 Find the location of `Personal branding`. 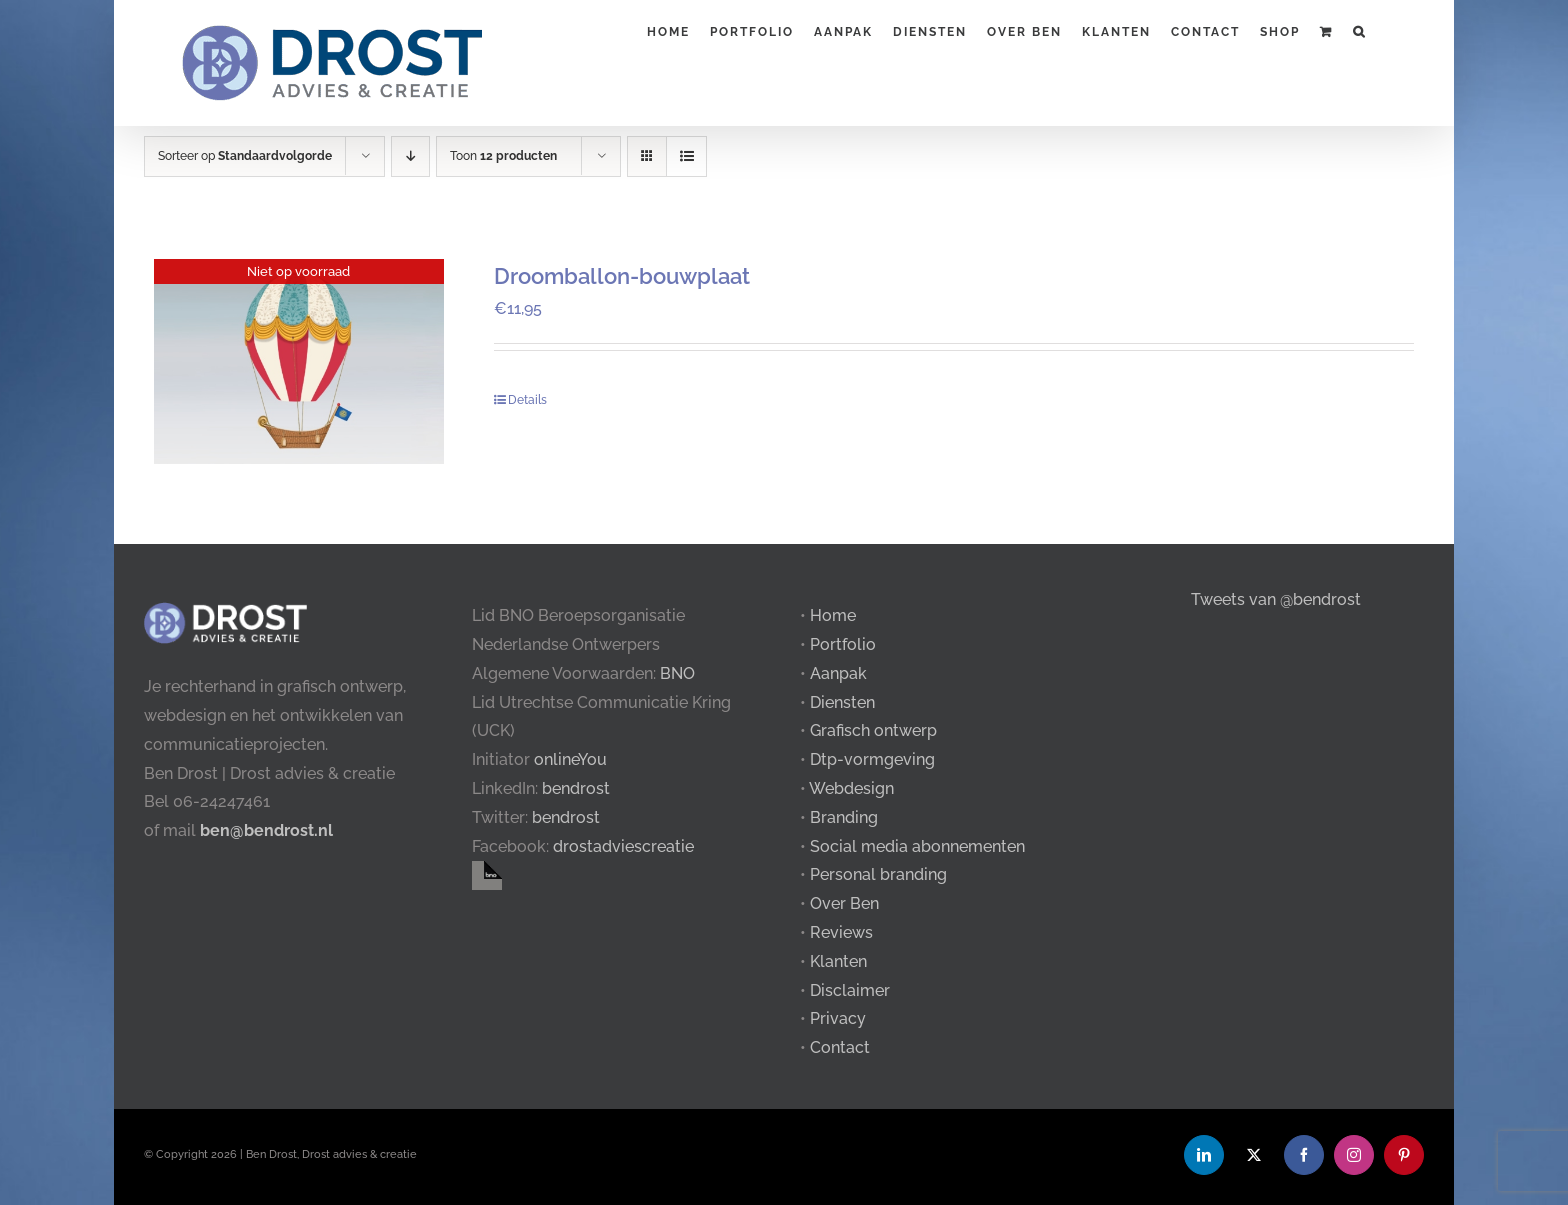

Personal branding is located at coordinates (878, 874).